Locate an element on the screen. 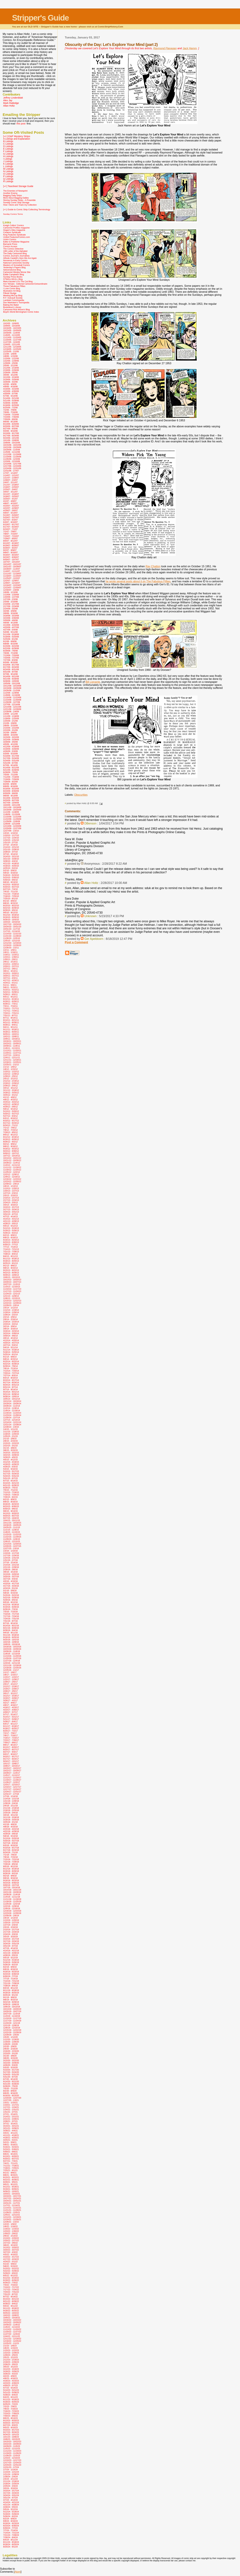  7/3/16 - 7/10/16 is located at coordinates (10, 1611).